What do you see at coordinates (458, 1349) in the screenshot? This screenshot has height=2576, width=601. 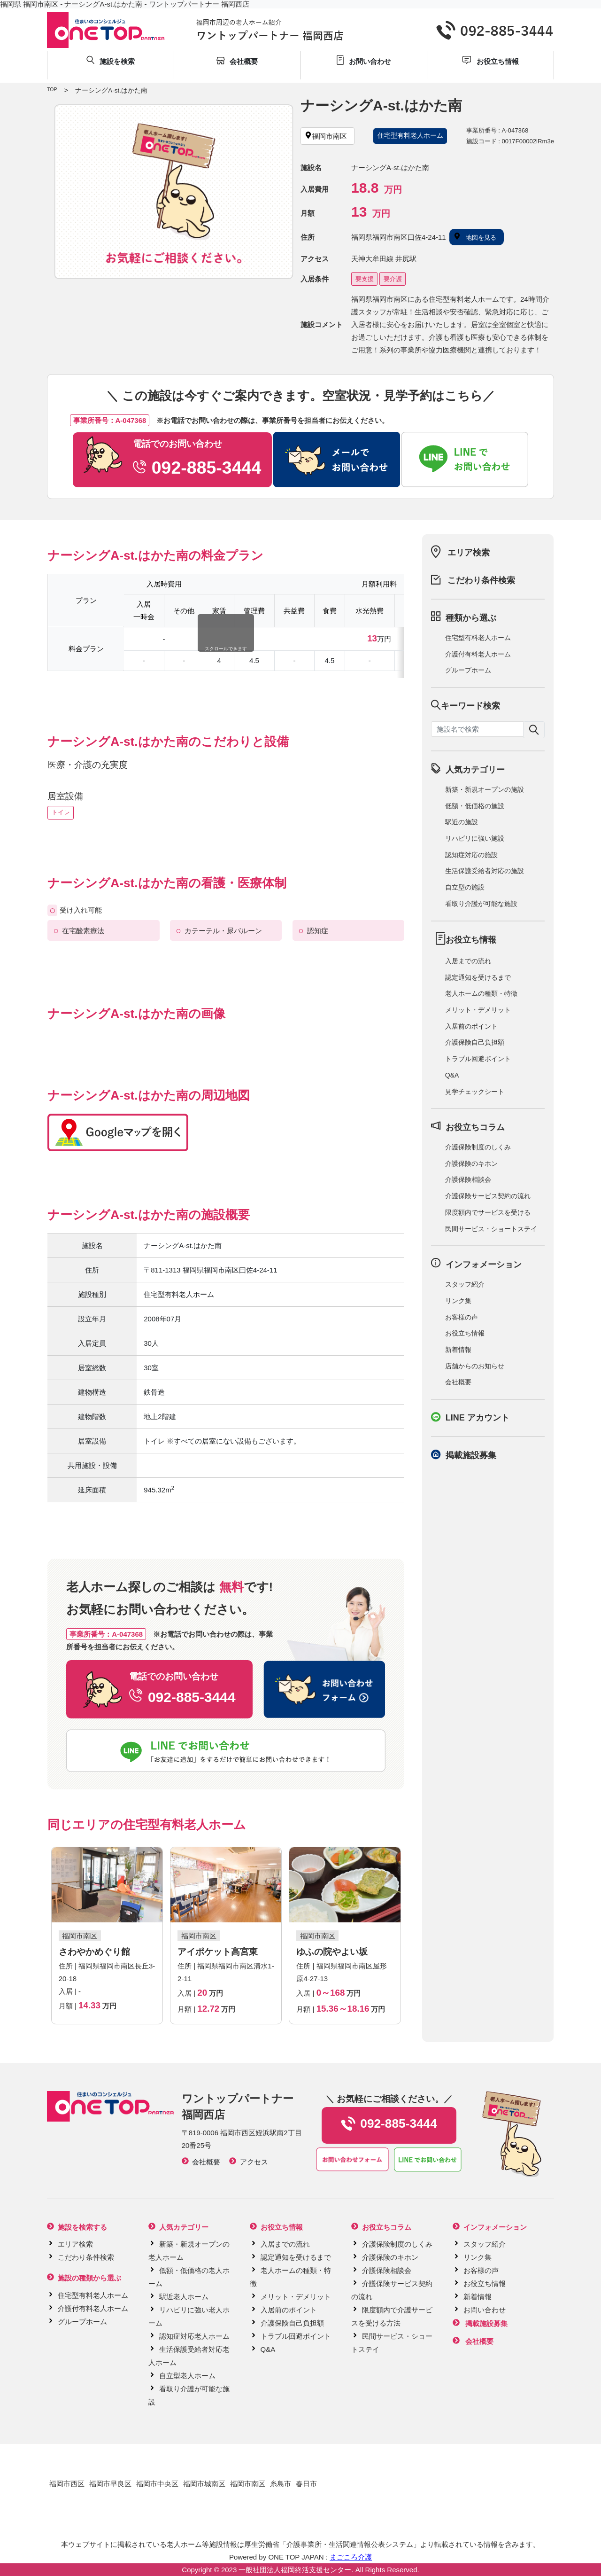 I see `新着情報` at bounding box center [458, 1349].